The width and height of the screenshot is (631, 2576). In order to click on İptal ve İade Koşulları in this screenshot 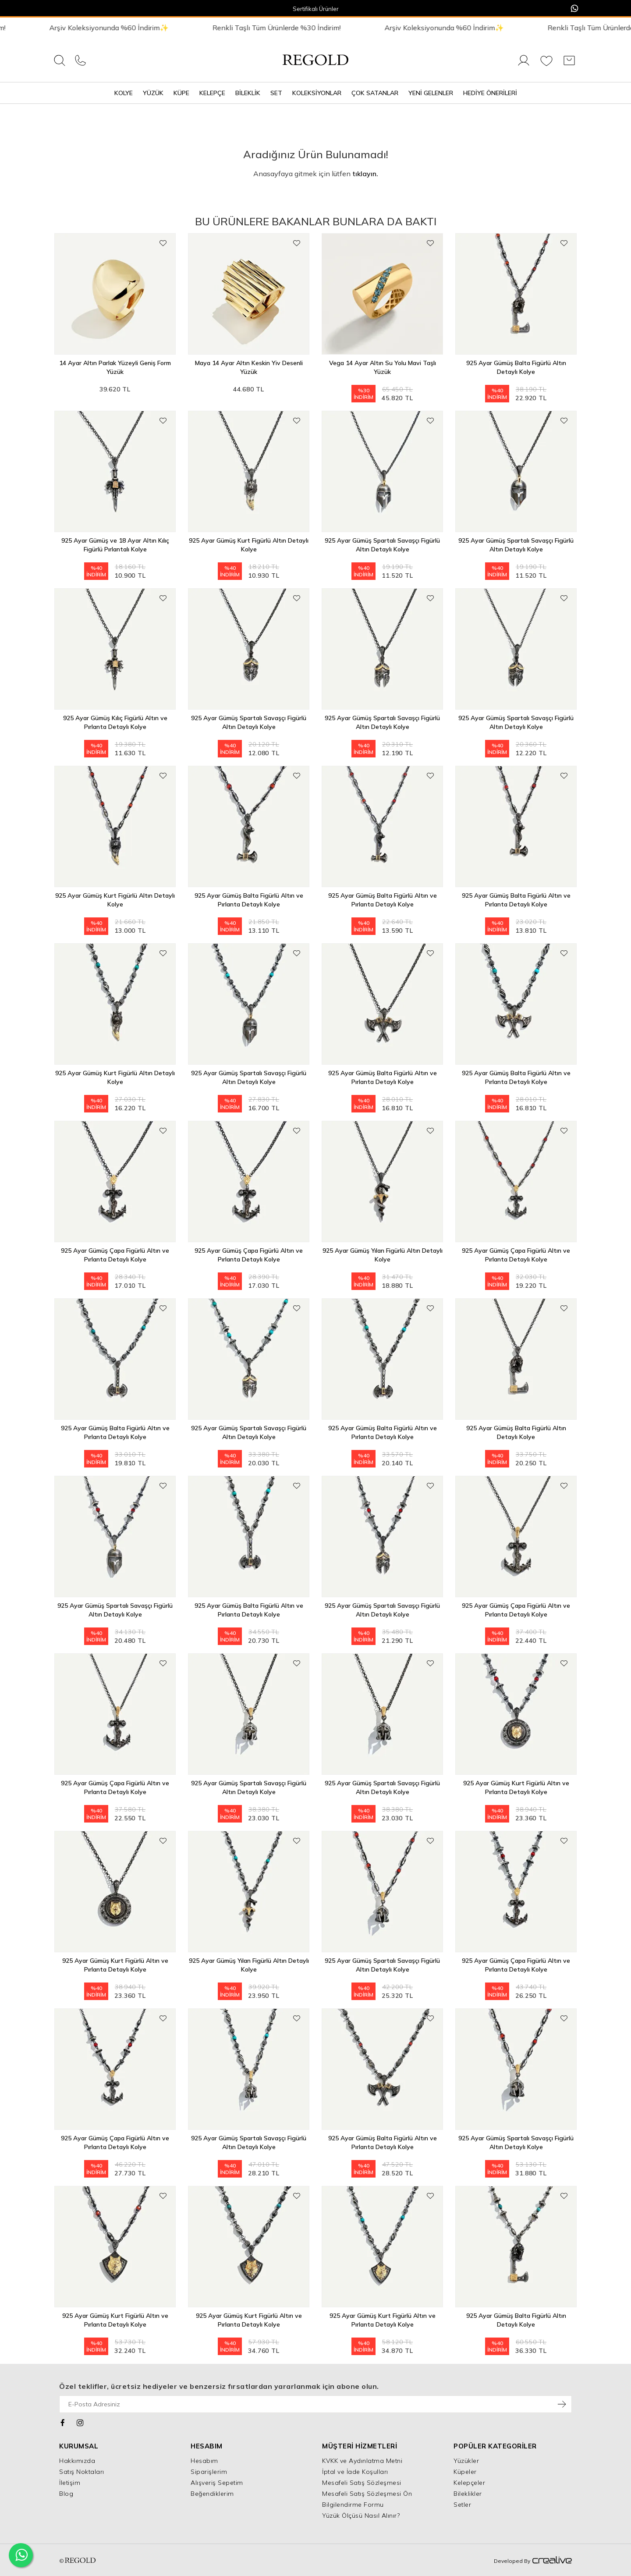, I will do `click(355, 2472)`.